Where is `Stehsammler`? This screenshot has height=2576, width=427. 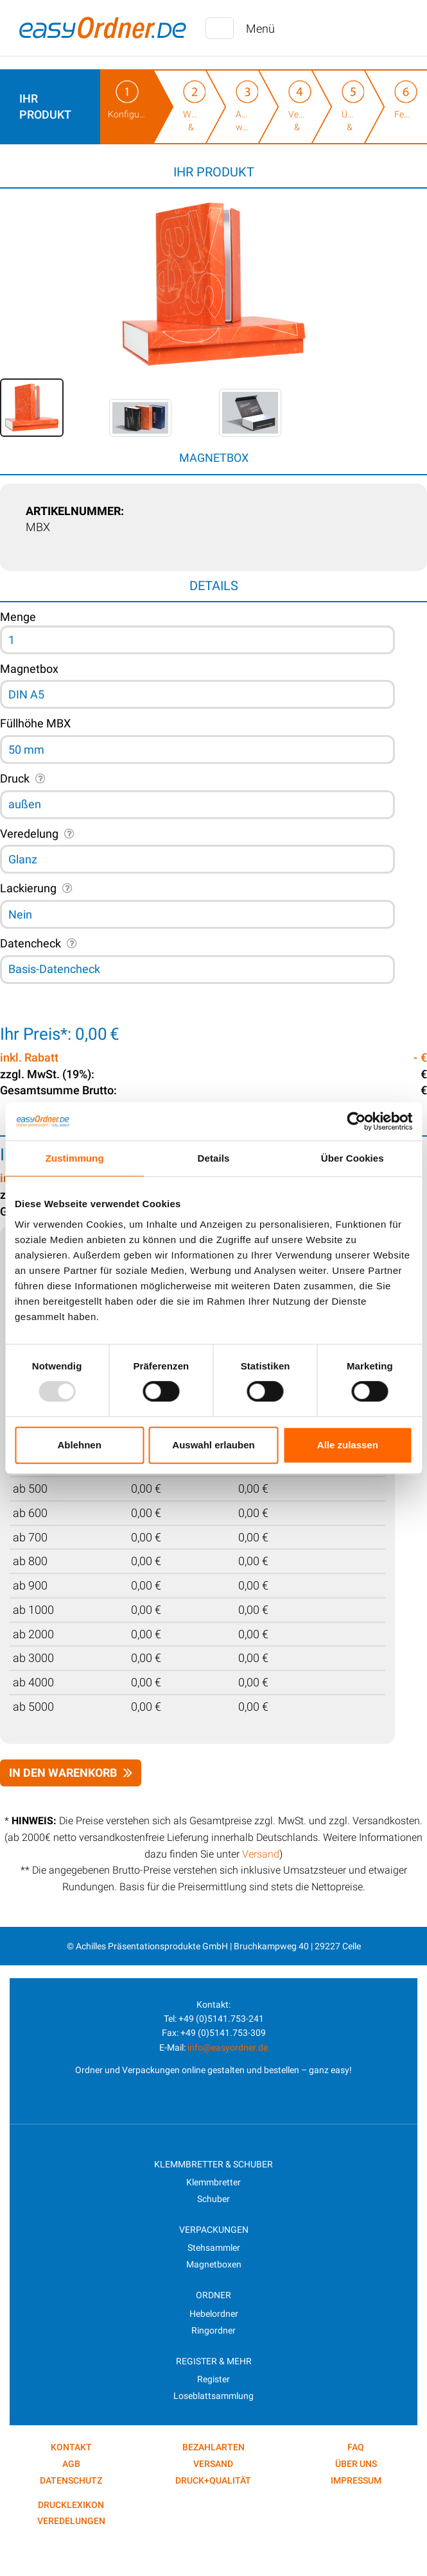 Stehsammler is located at coordinates (213, 2247).